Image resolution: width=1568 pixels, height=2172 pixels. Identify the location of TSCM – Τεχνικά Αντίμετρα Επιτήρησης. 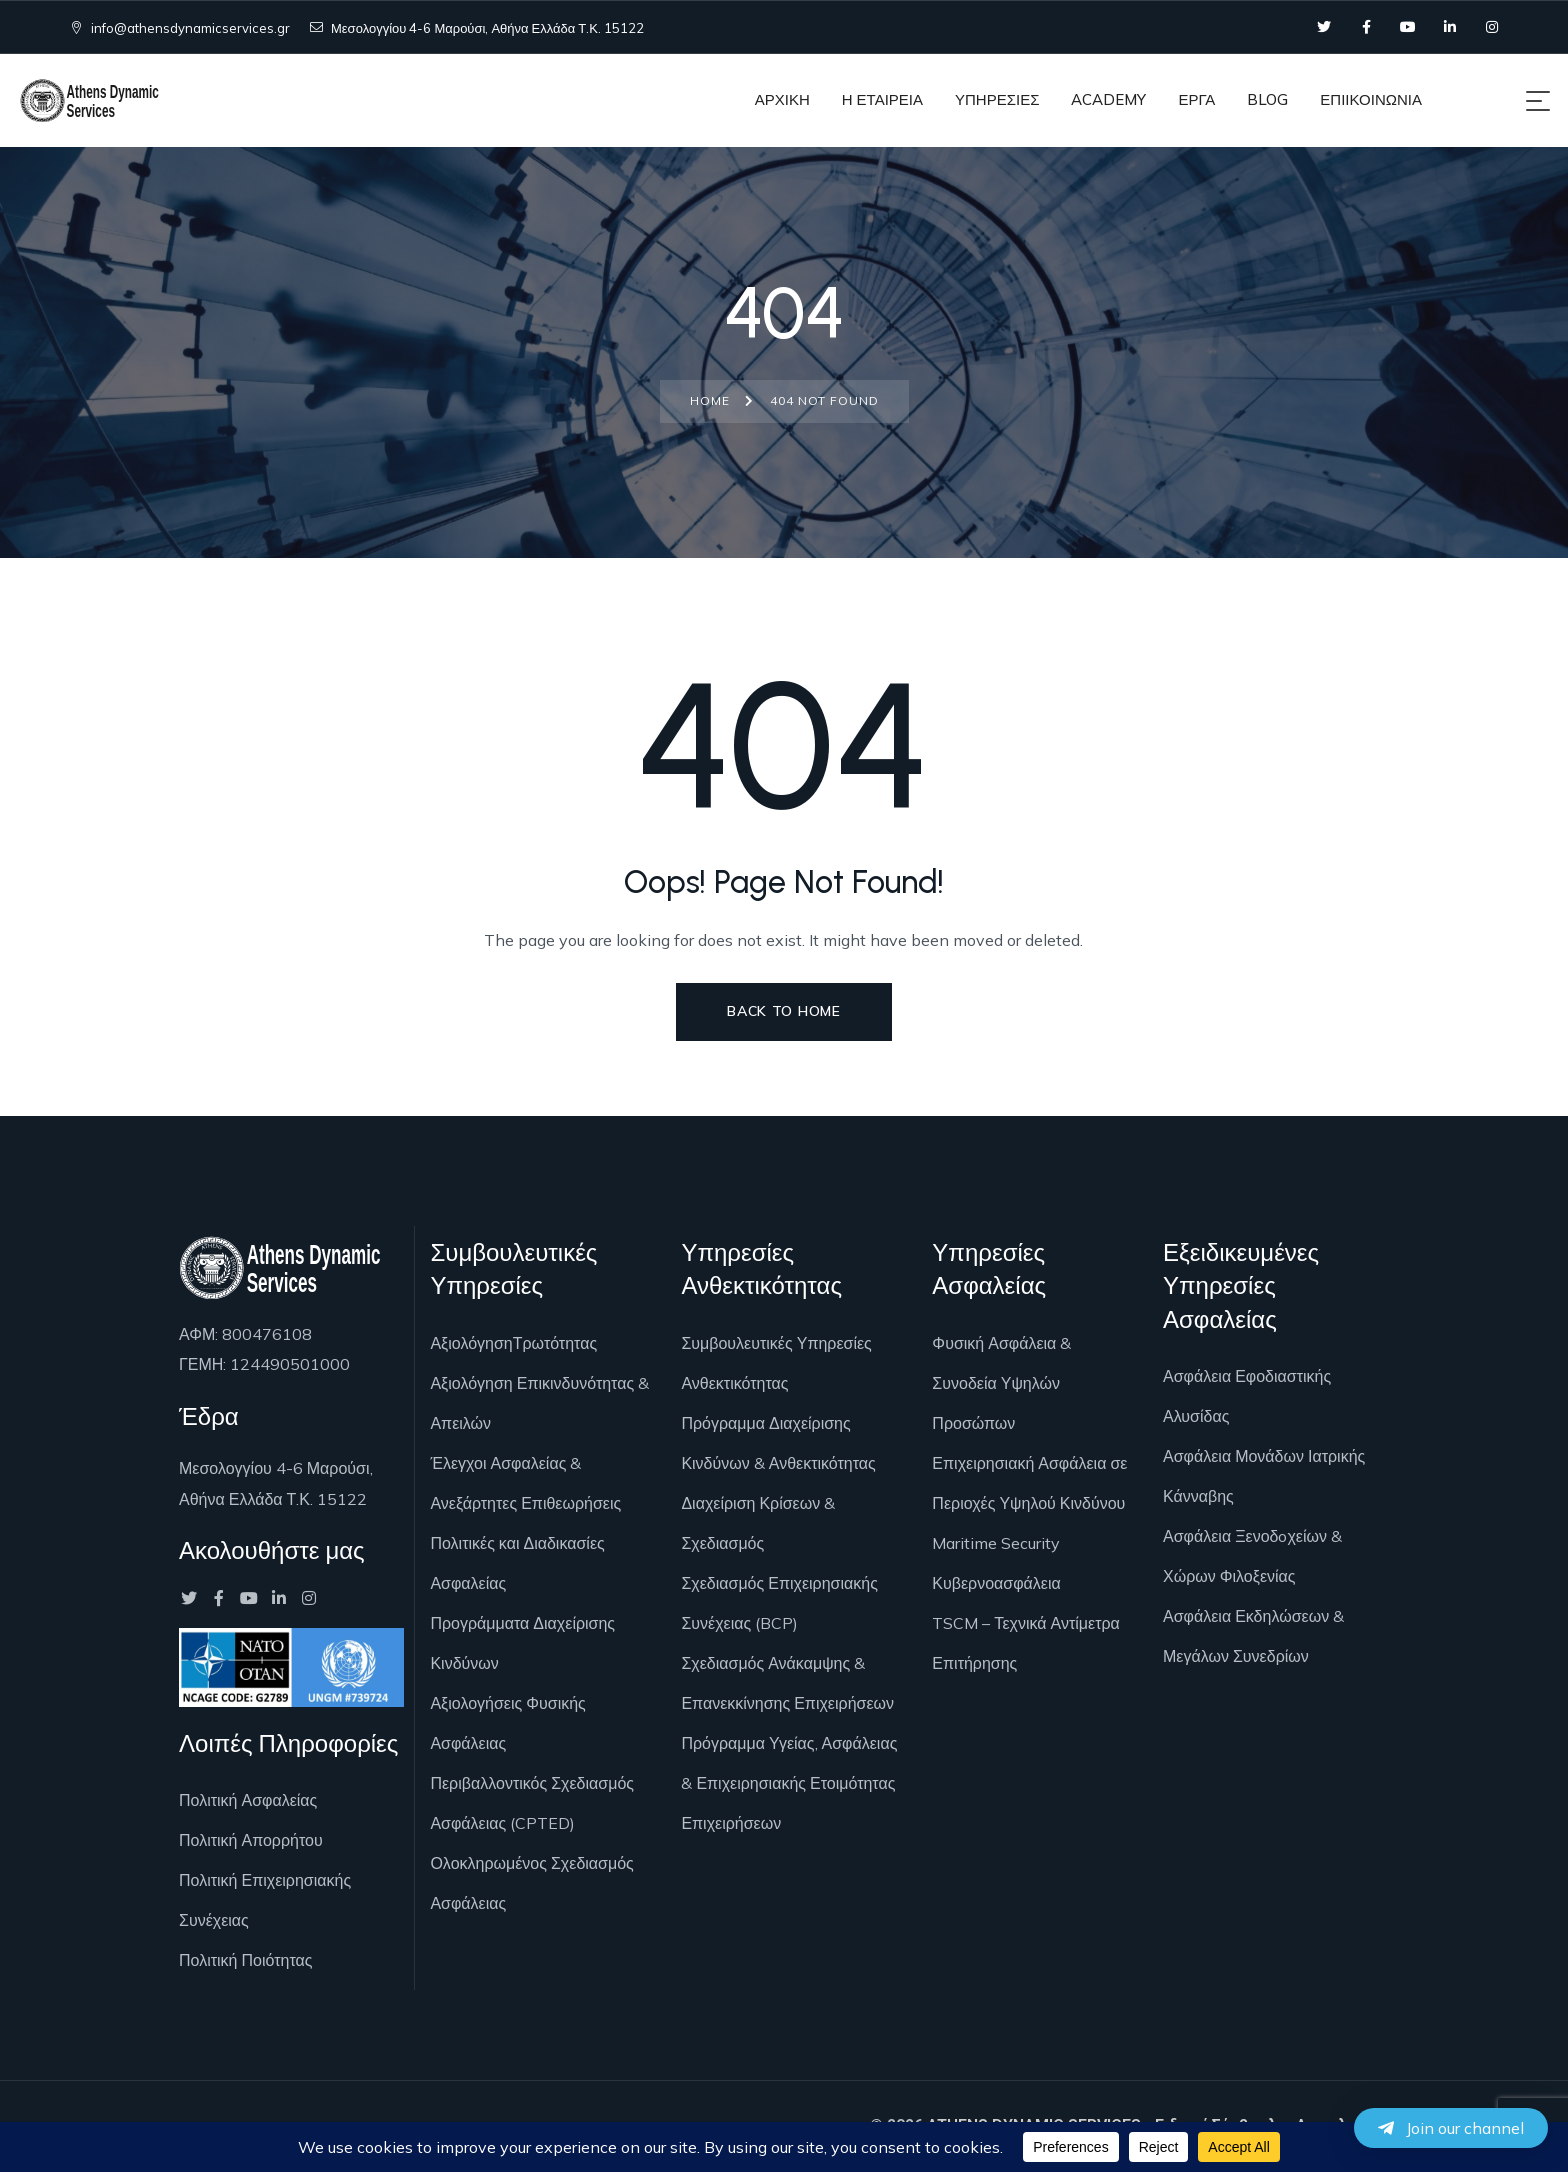
(1025, 1643).